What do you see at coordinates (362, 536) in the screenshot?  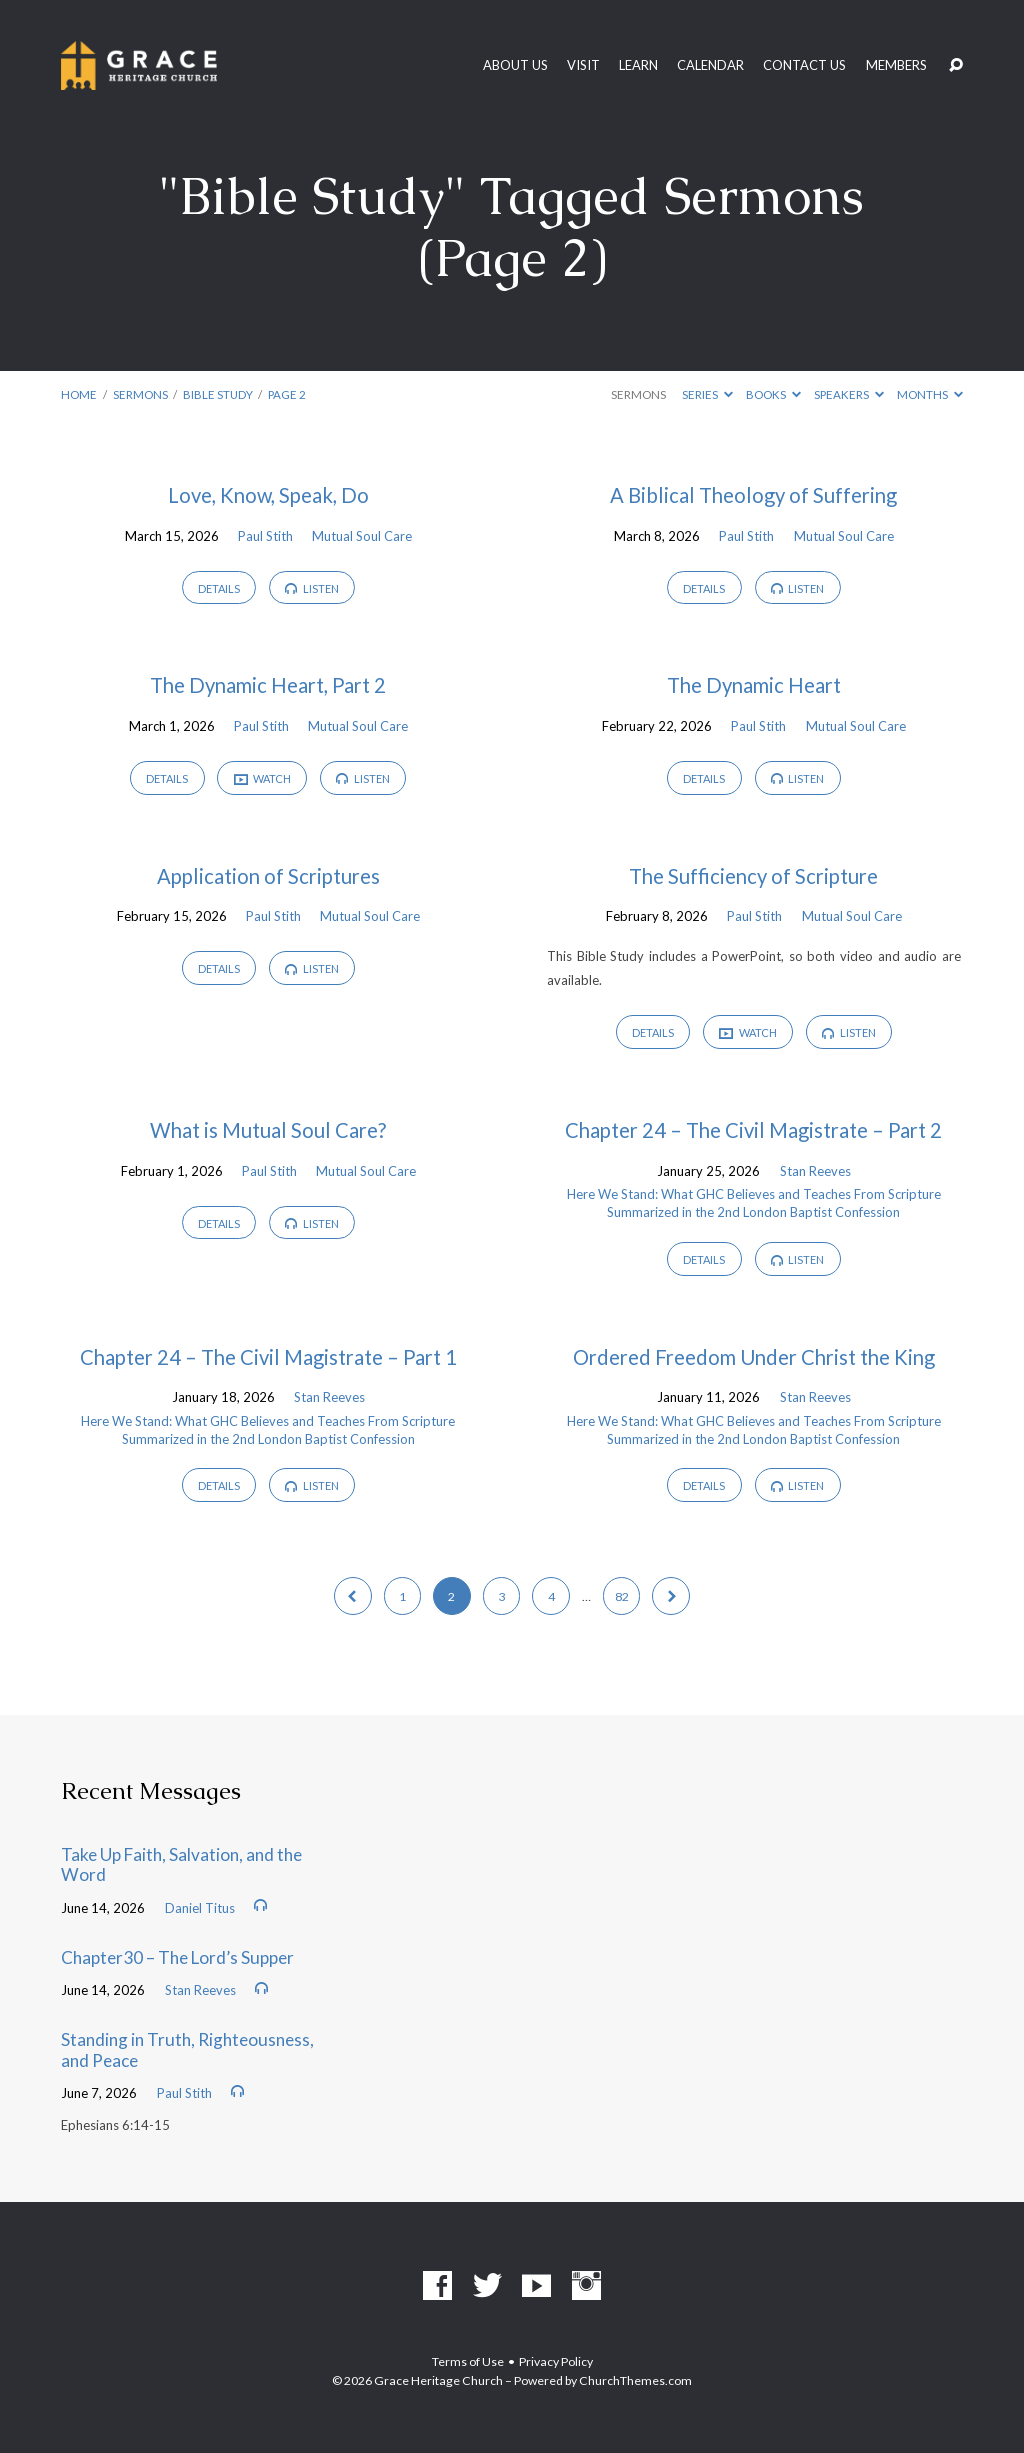 I see `Mutual Soul Care` at bounding box center [362, 536].